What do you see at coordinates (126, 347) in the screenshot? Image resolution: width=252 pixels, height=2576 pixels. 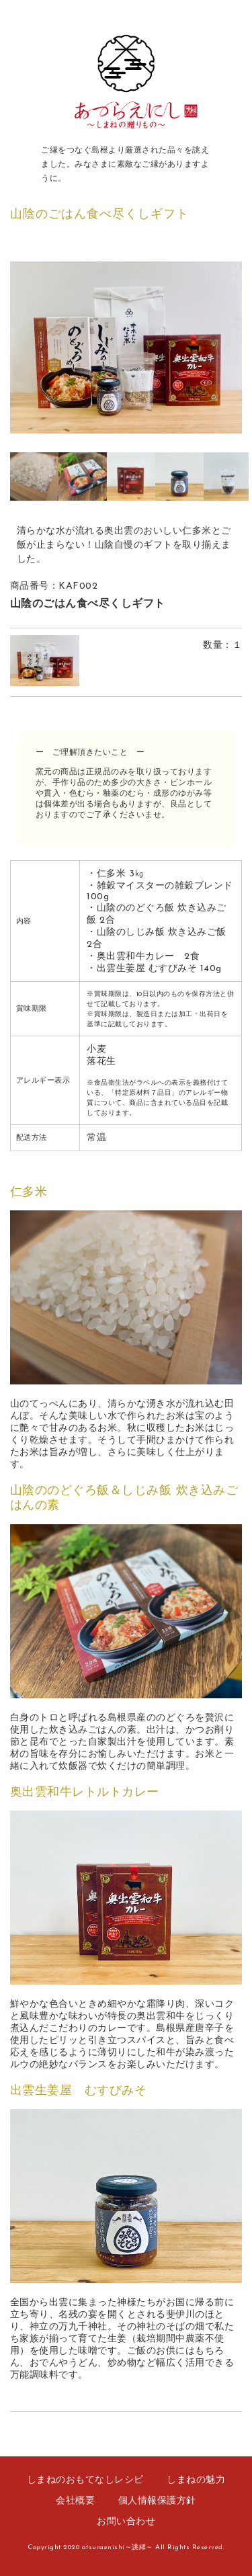 I see `[option]` at bounding box center [126, 347].